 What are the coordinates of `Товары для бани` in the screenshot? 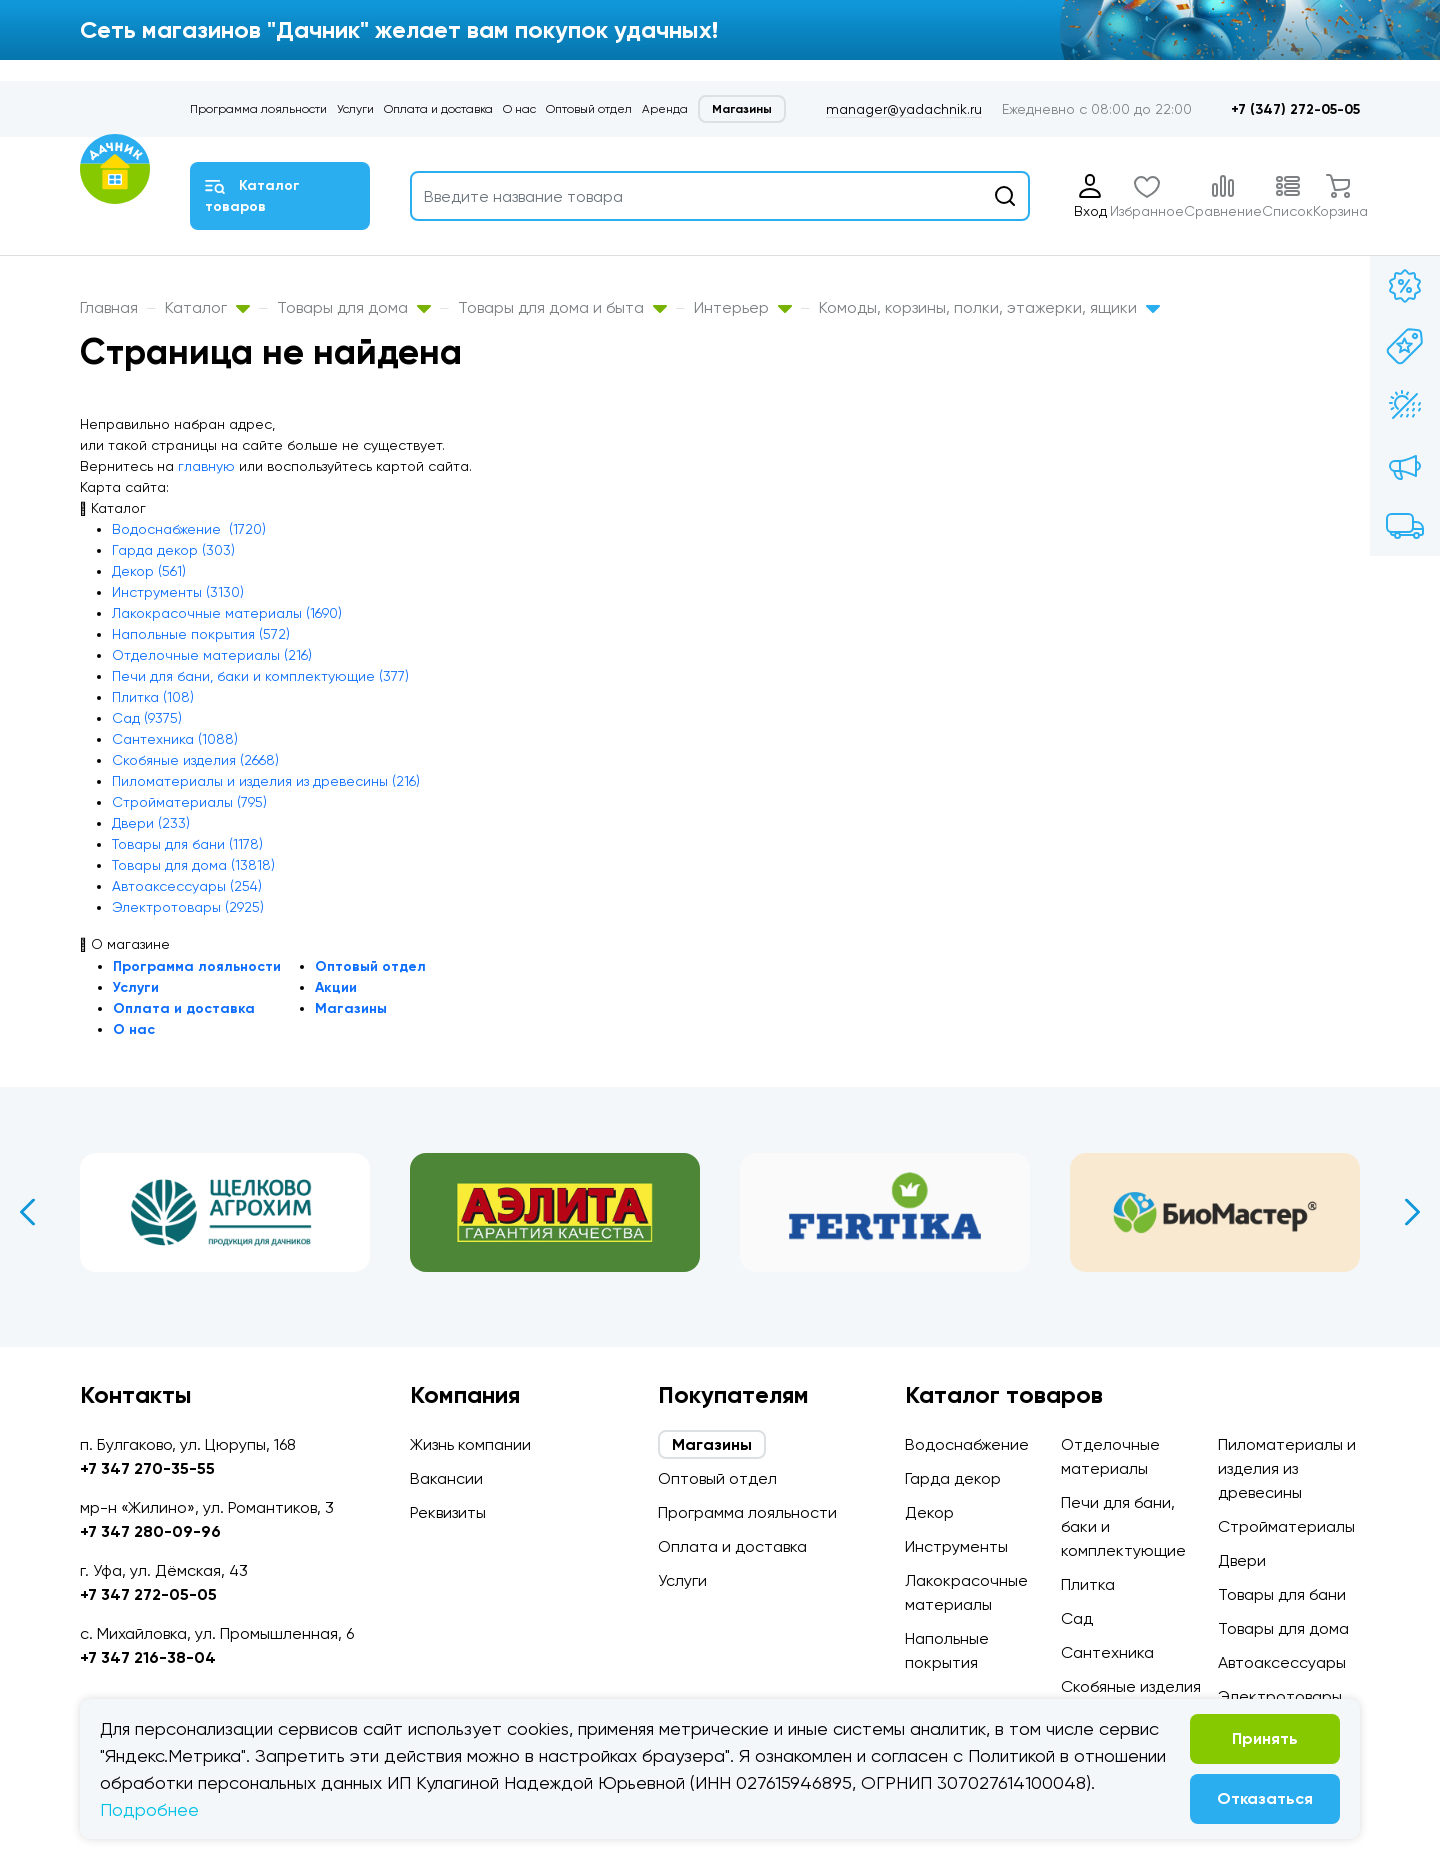 It's located at (1282, 1594).